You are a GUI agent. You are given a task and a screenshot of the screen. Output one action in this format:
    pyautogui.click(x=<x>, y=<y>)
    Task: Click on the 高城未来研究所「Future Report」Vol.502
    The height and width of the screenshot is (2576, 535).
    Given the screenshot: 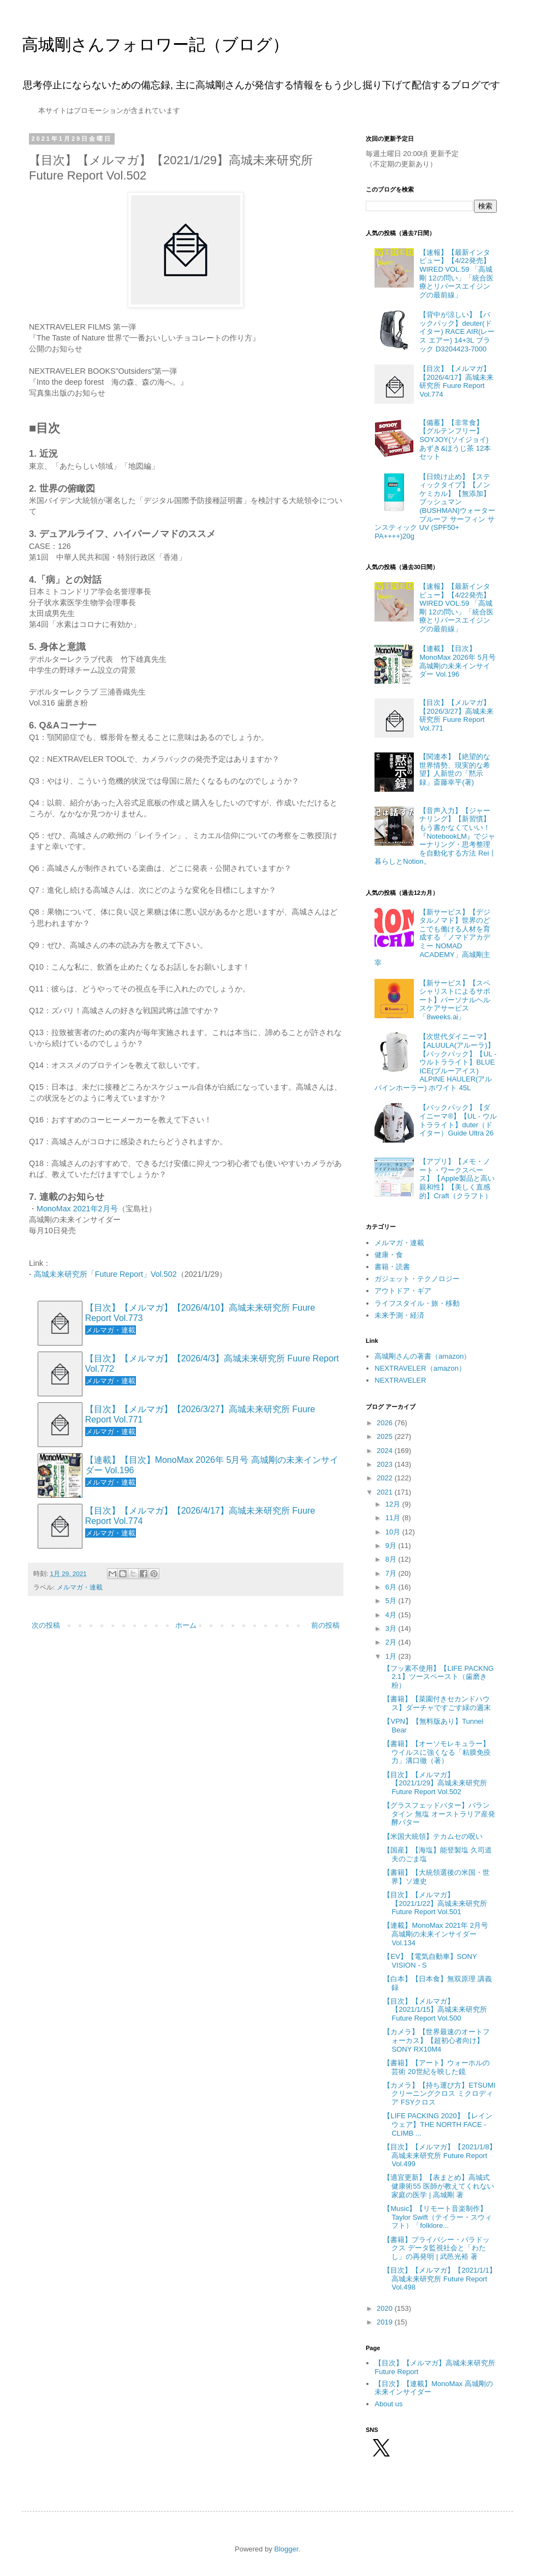 What is the action you would take?
    pyautogui.click(x=105, y=1274)
    